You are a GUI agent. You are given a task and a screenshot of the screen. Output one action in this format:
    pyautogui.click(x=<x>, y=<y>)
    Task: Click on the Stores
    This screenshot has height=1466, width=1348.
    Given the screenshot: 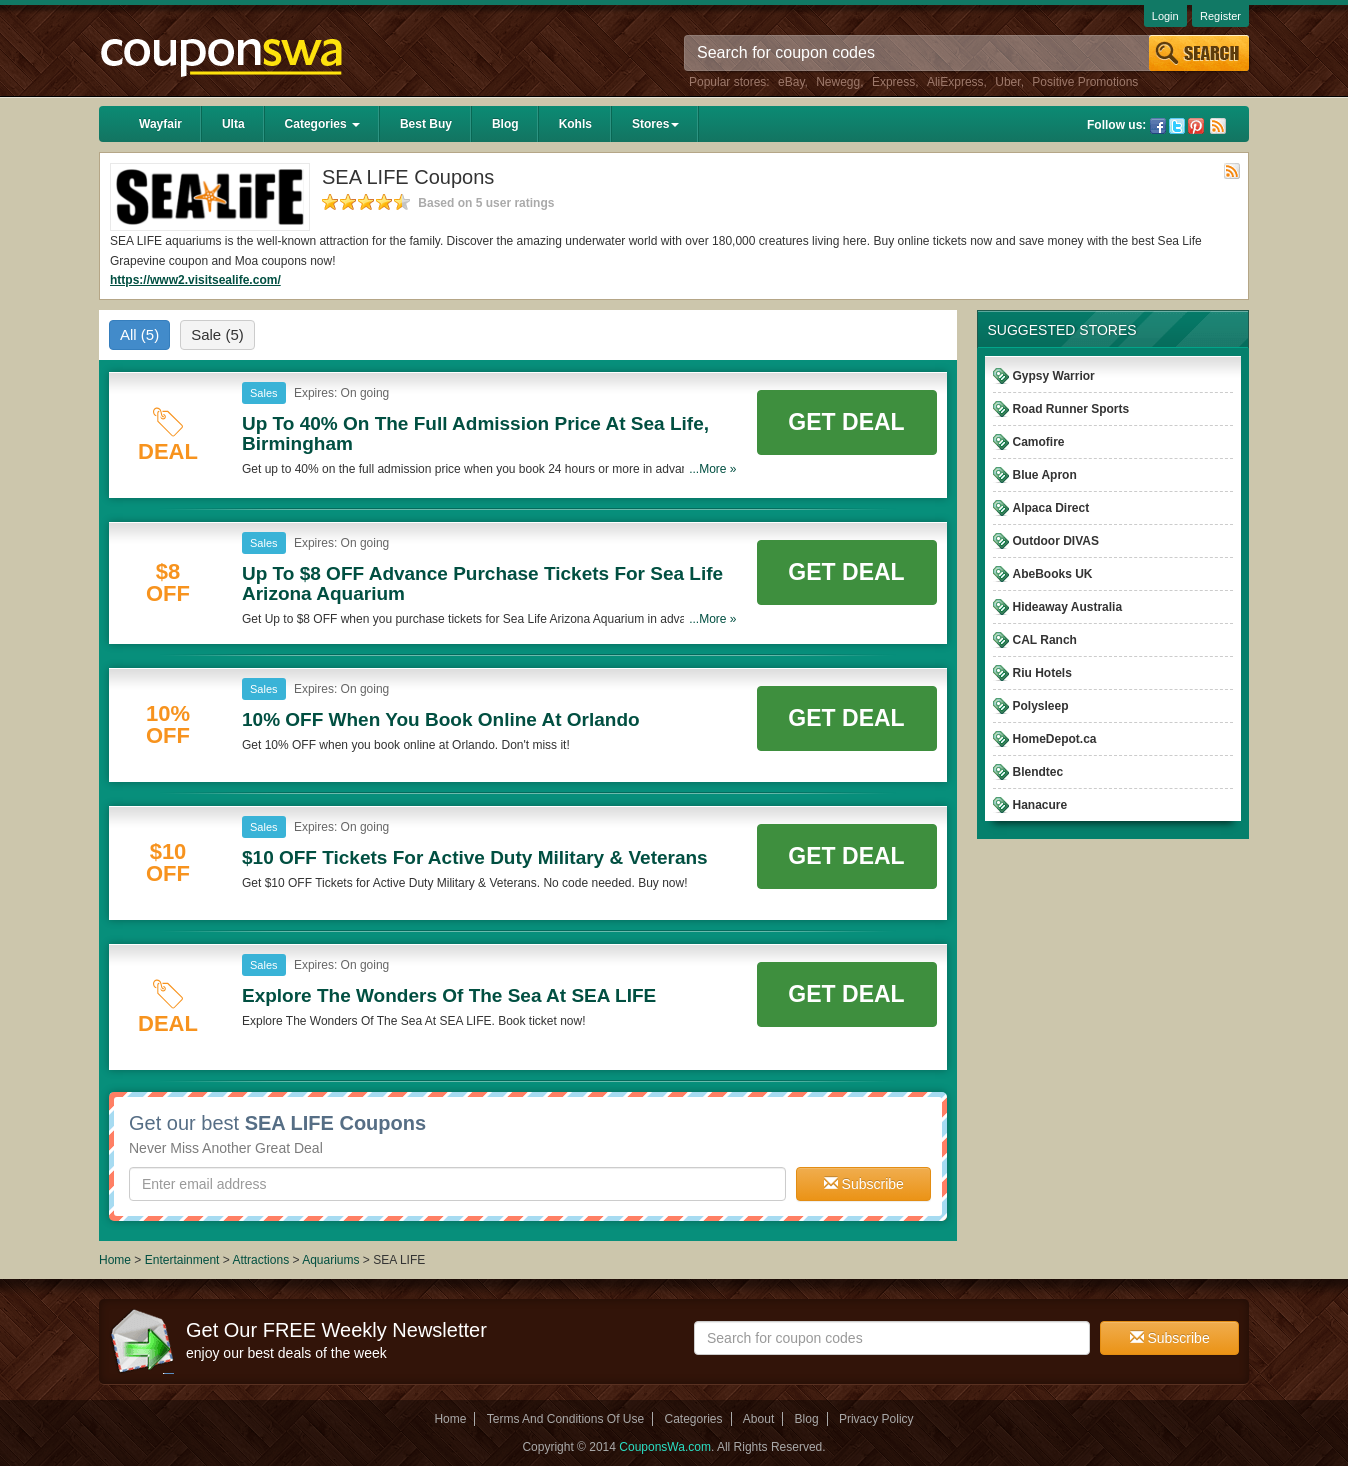 What is the action you would take?
    pyautogui.click(x=655, y=124)
    